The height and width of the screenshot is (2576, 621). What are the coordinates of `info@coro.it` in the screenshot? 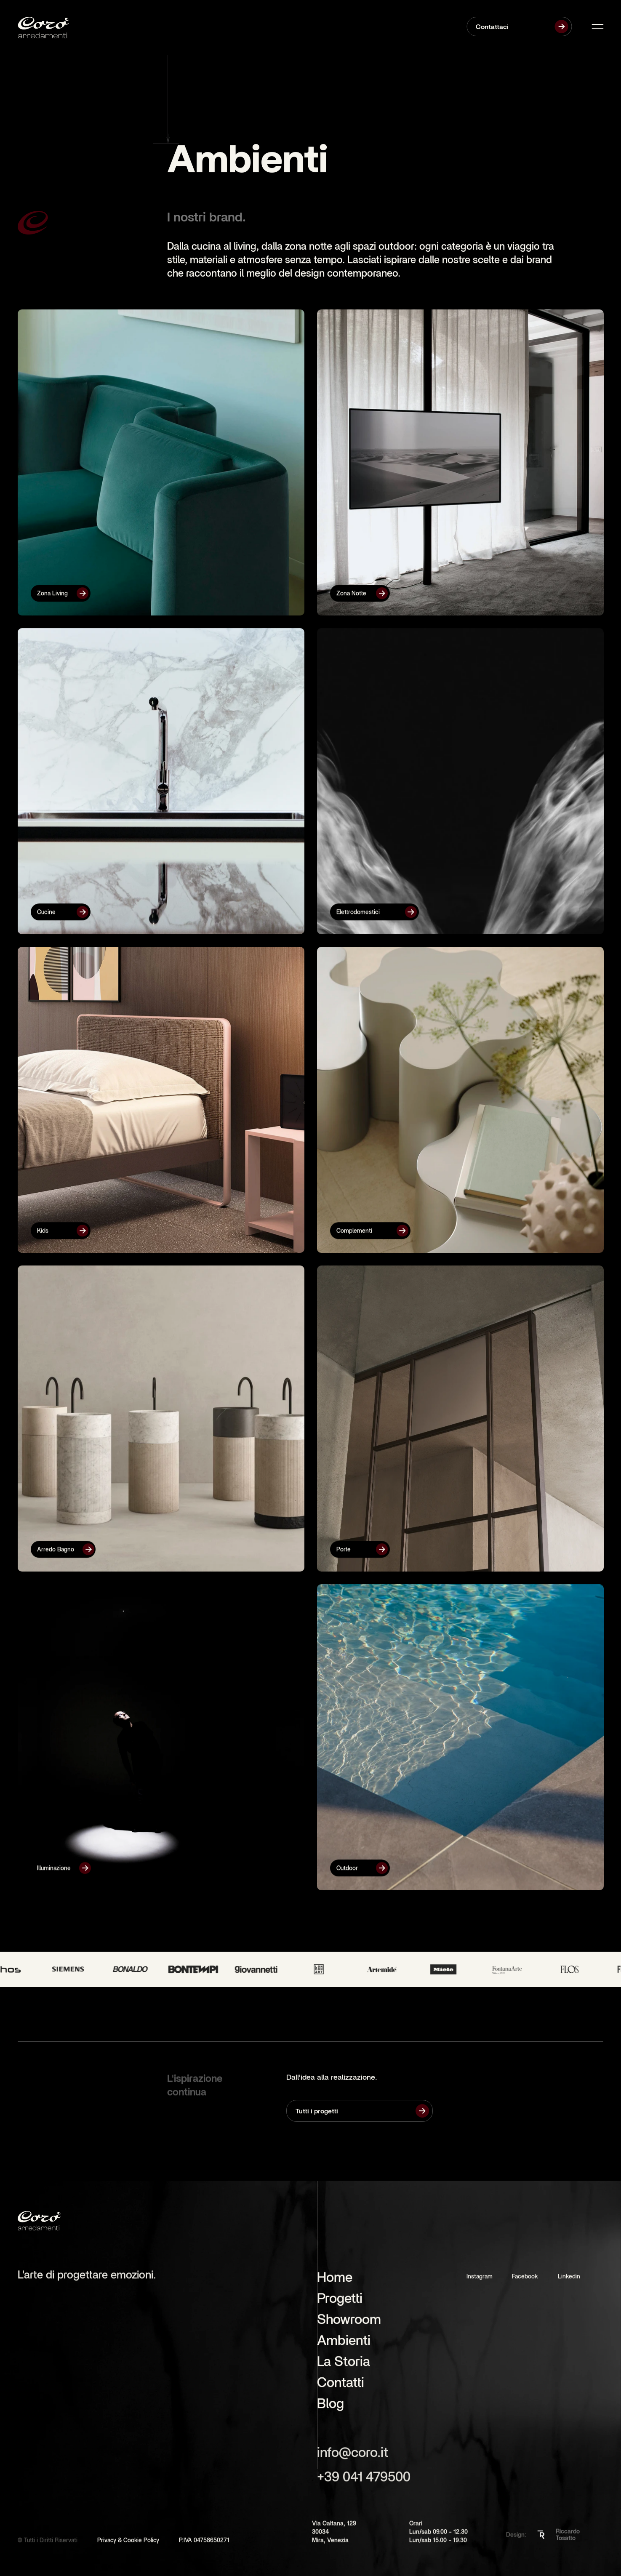 It's located at (352, 2456).